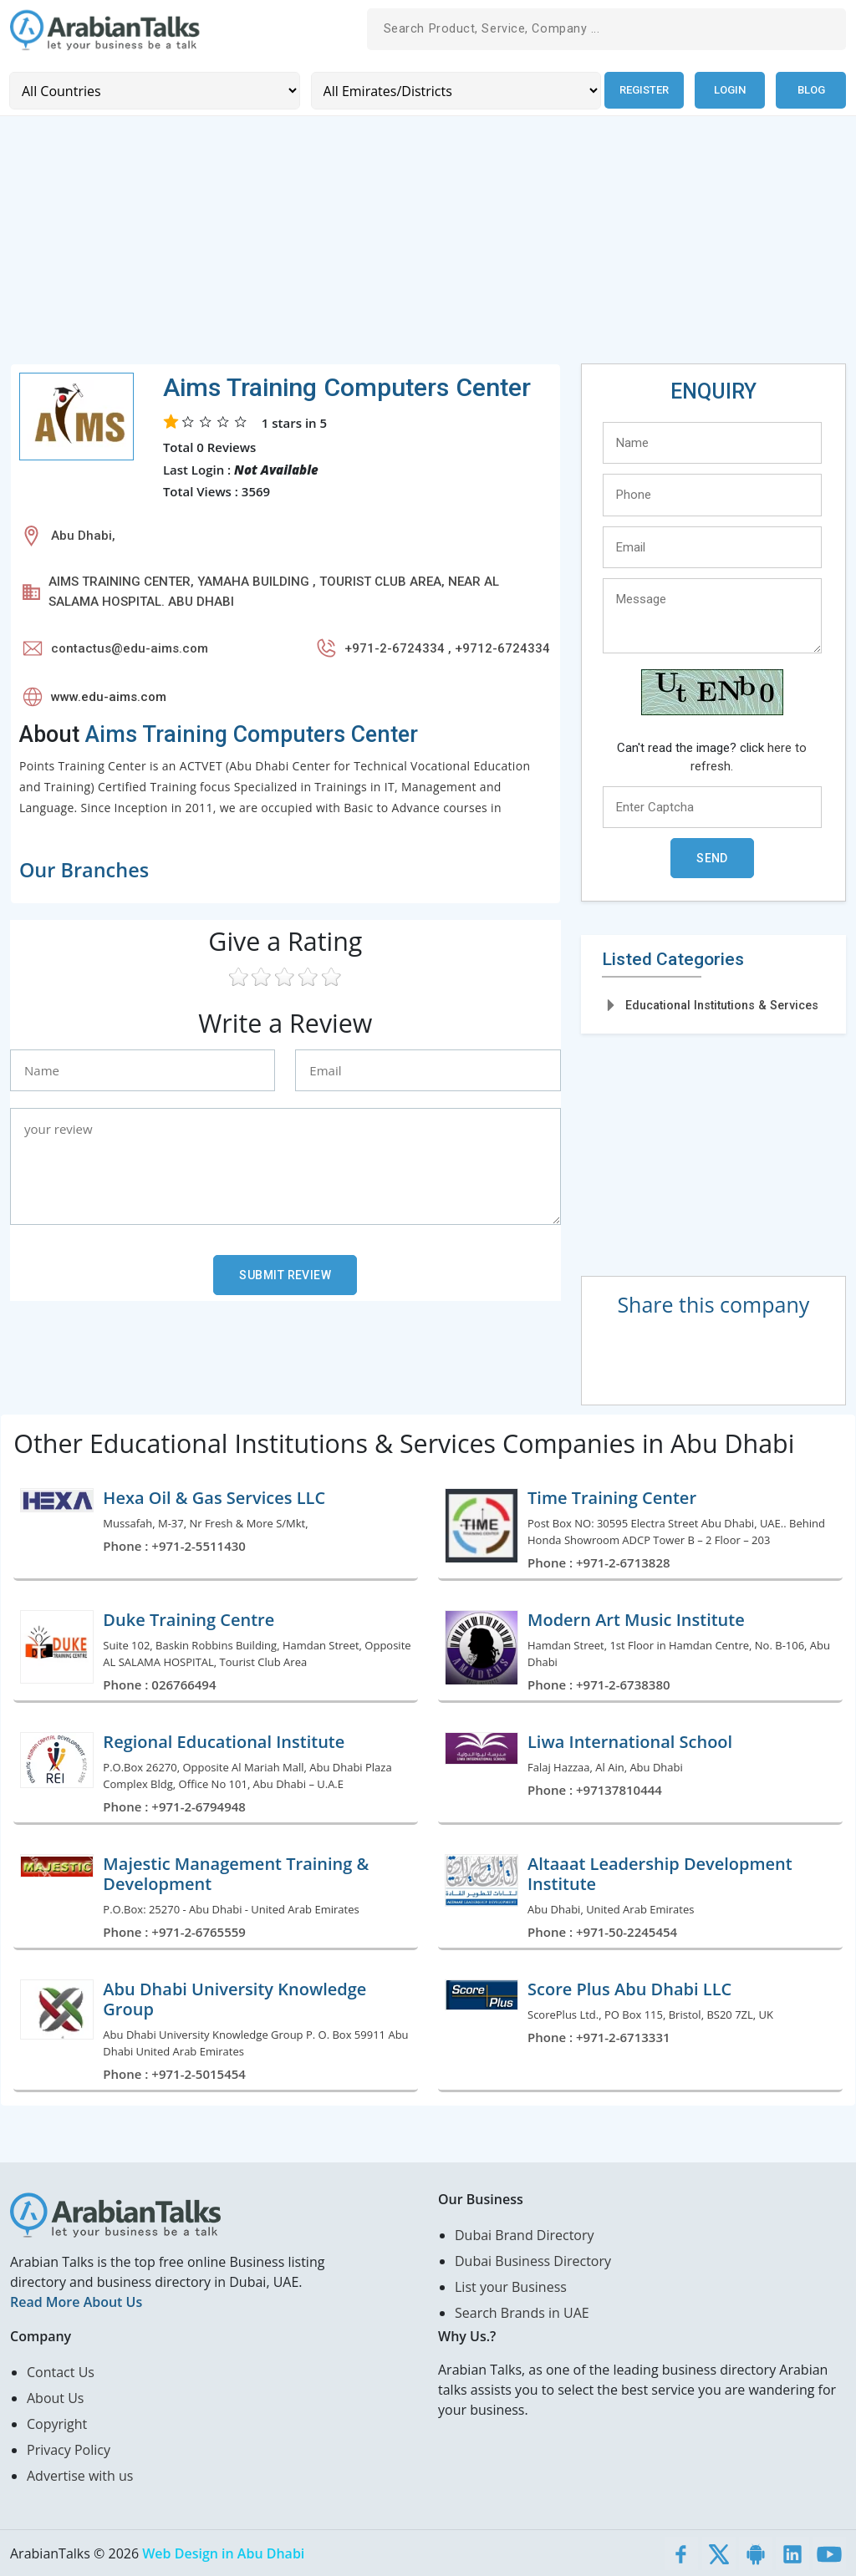 This screenshot has height=2576, width=856. I want to click on Register, so click(642, 90).